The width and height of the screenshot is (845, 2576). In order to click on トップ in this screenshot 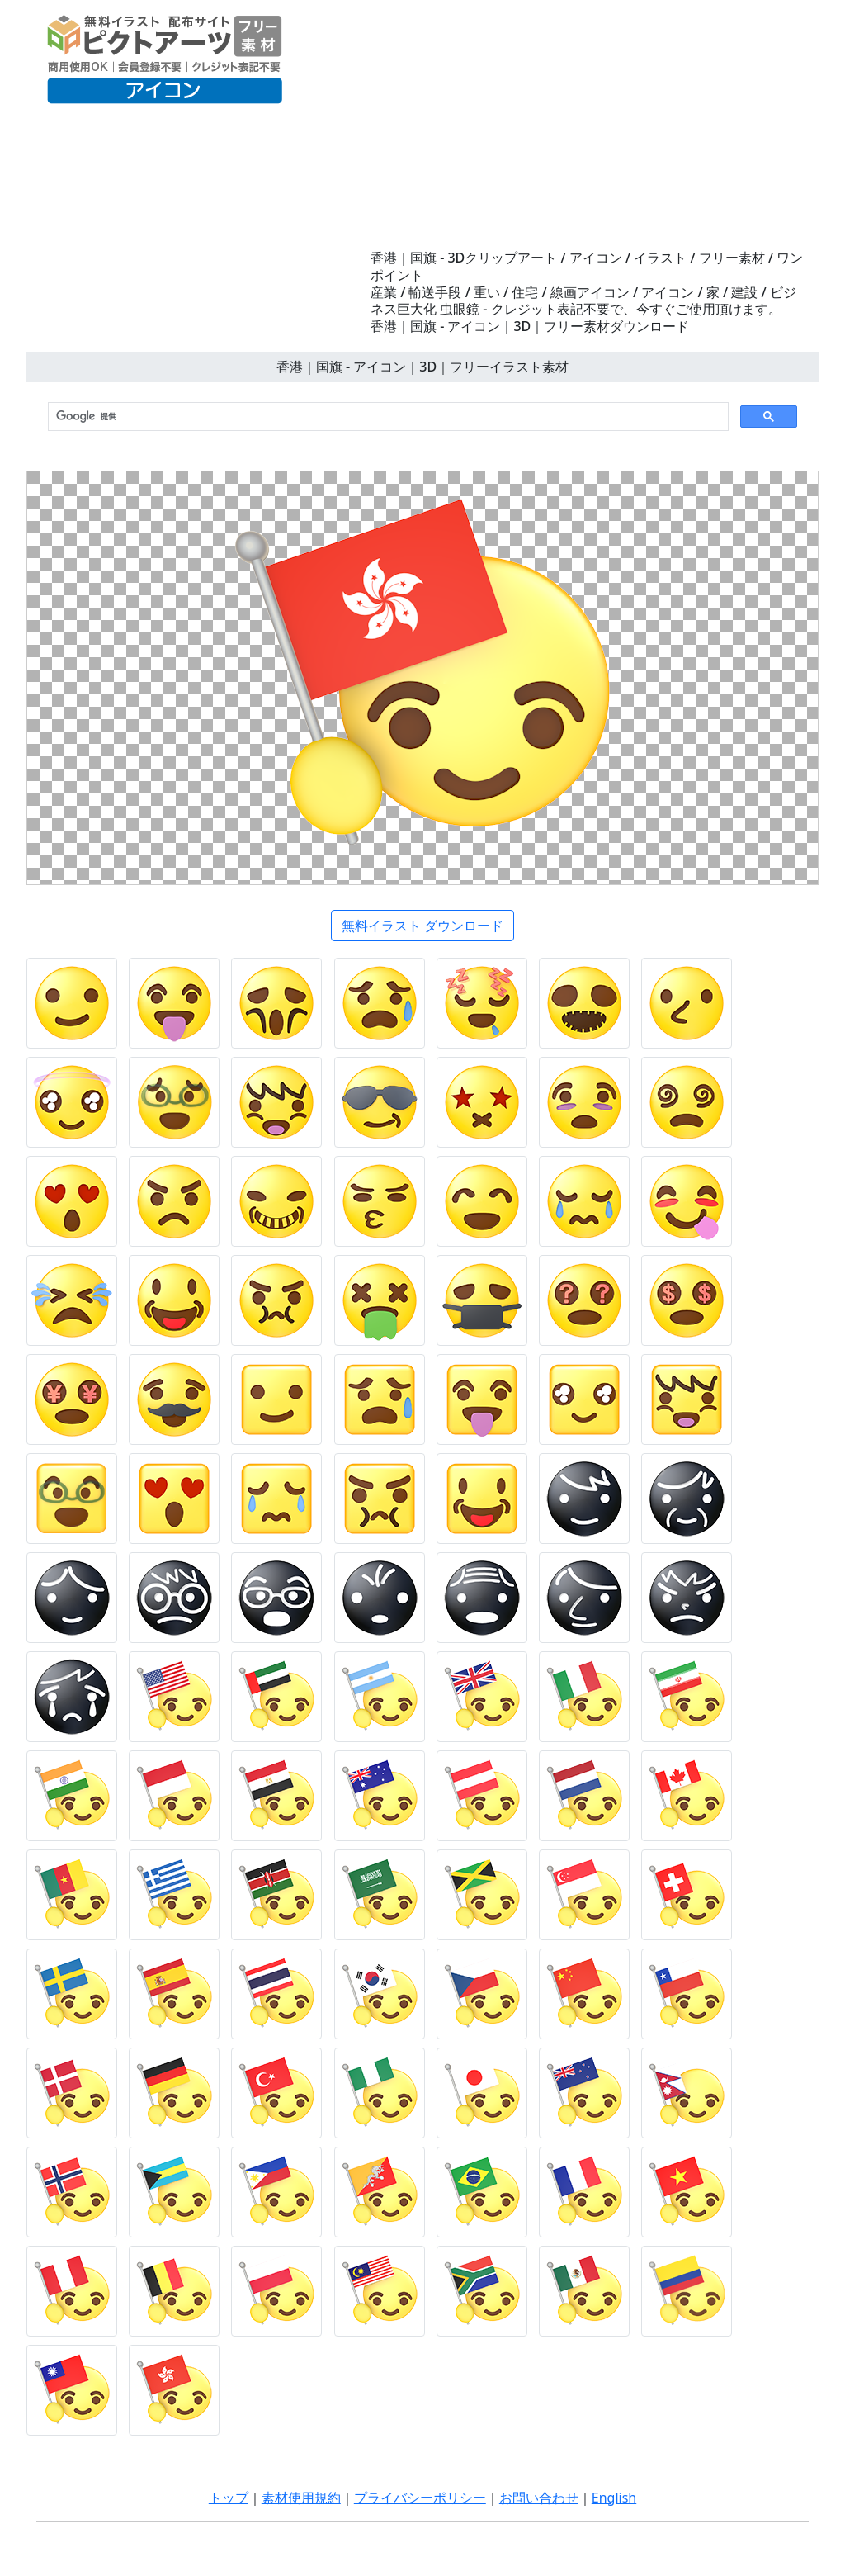, I will do `click(228, 2497)`.